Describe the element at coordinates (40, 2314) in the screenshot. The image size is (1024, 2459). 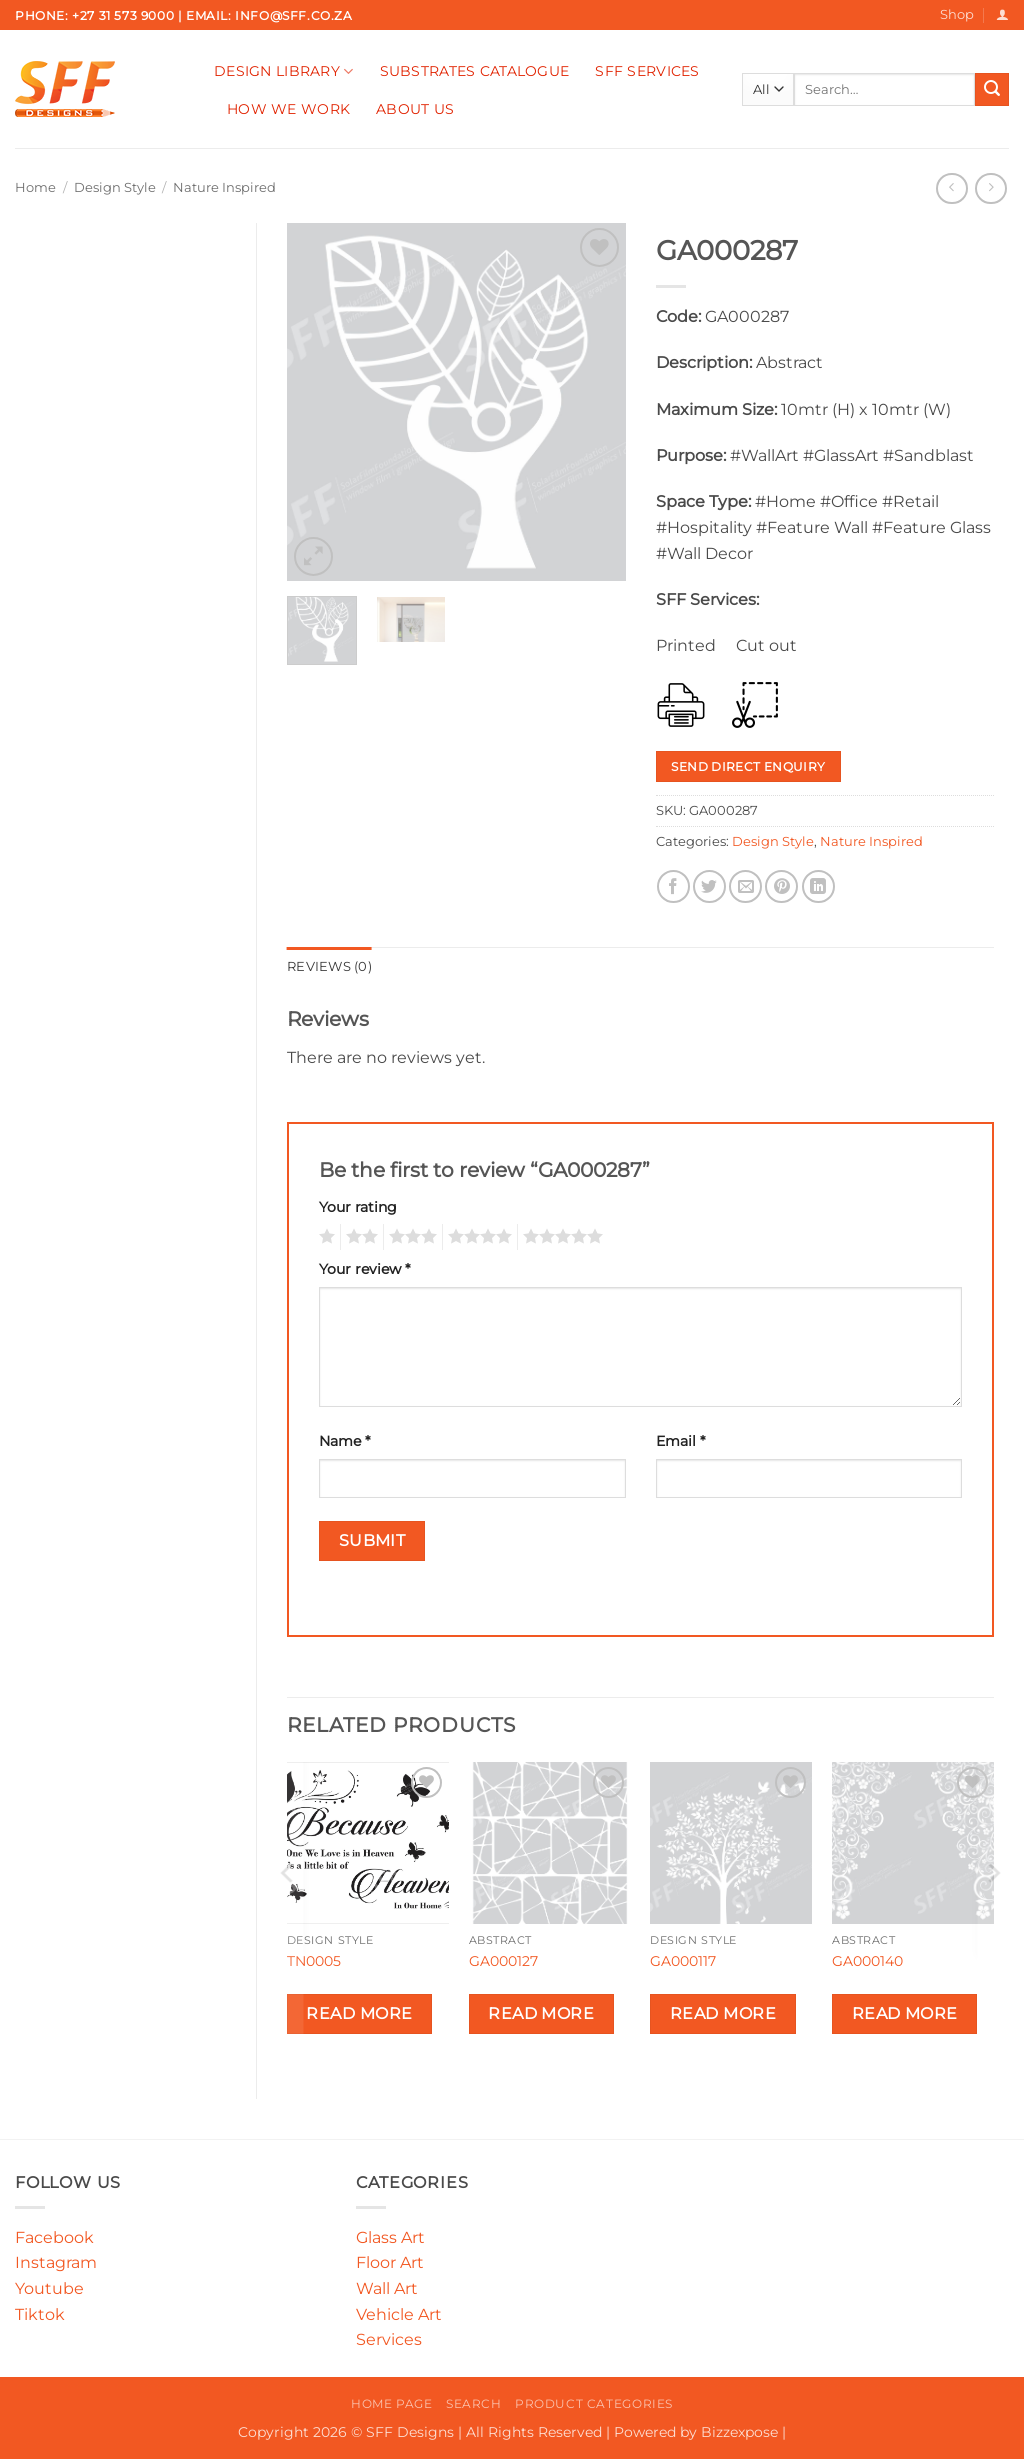
I see `Tiktok` at that location.